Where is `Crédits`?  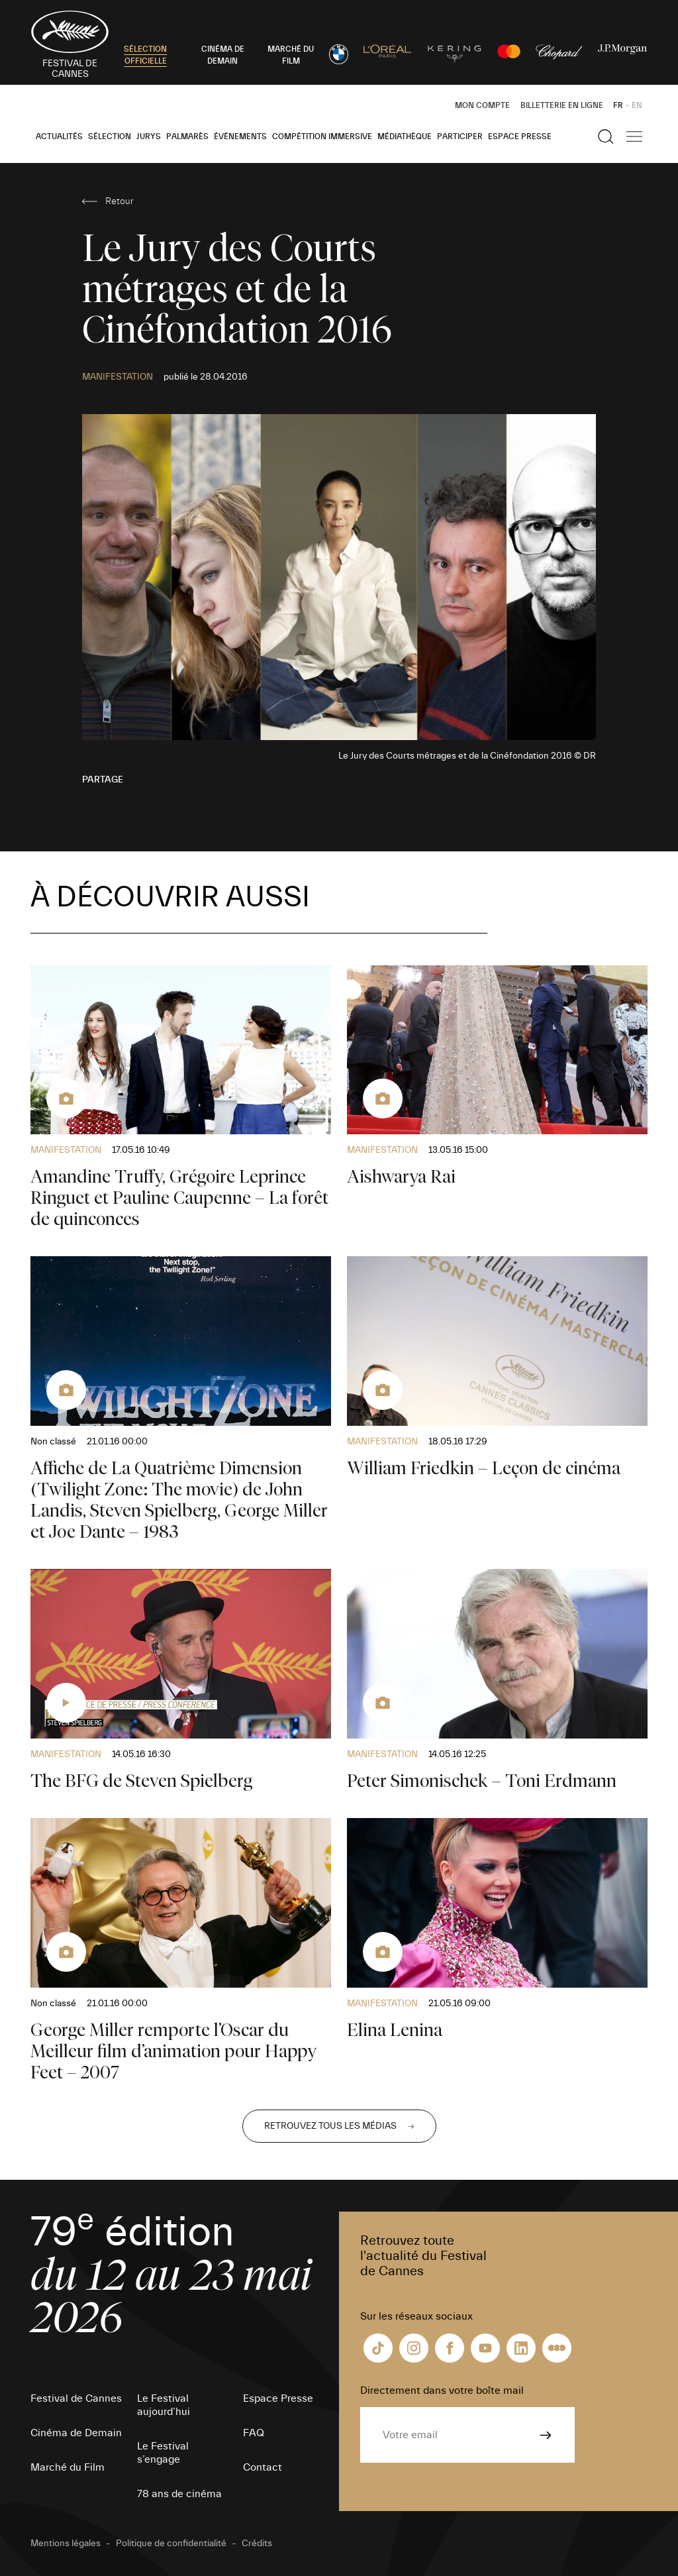 Crédits is located at coordinates (257, 2543).